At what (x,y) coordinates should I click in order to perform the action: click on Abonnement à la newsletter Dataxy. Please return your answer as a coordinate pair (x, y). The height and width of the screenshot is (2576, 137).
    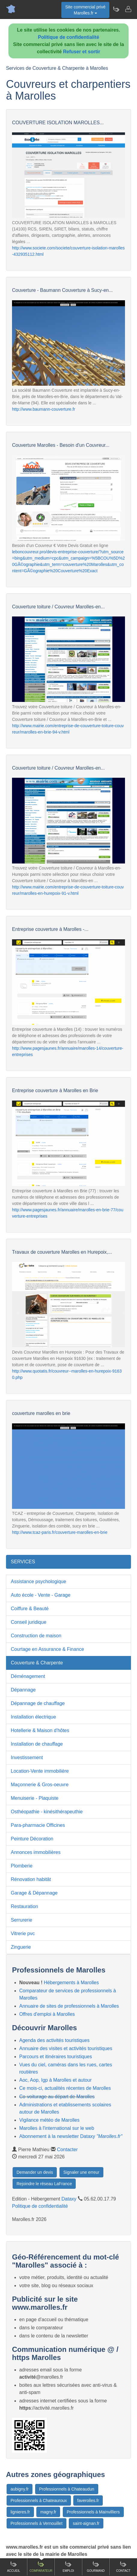
    Looking at the image, I should click on (70, 2136).